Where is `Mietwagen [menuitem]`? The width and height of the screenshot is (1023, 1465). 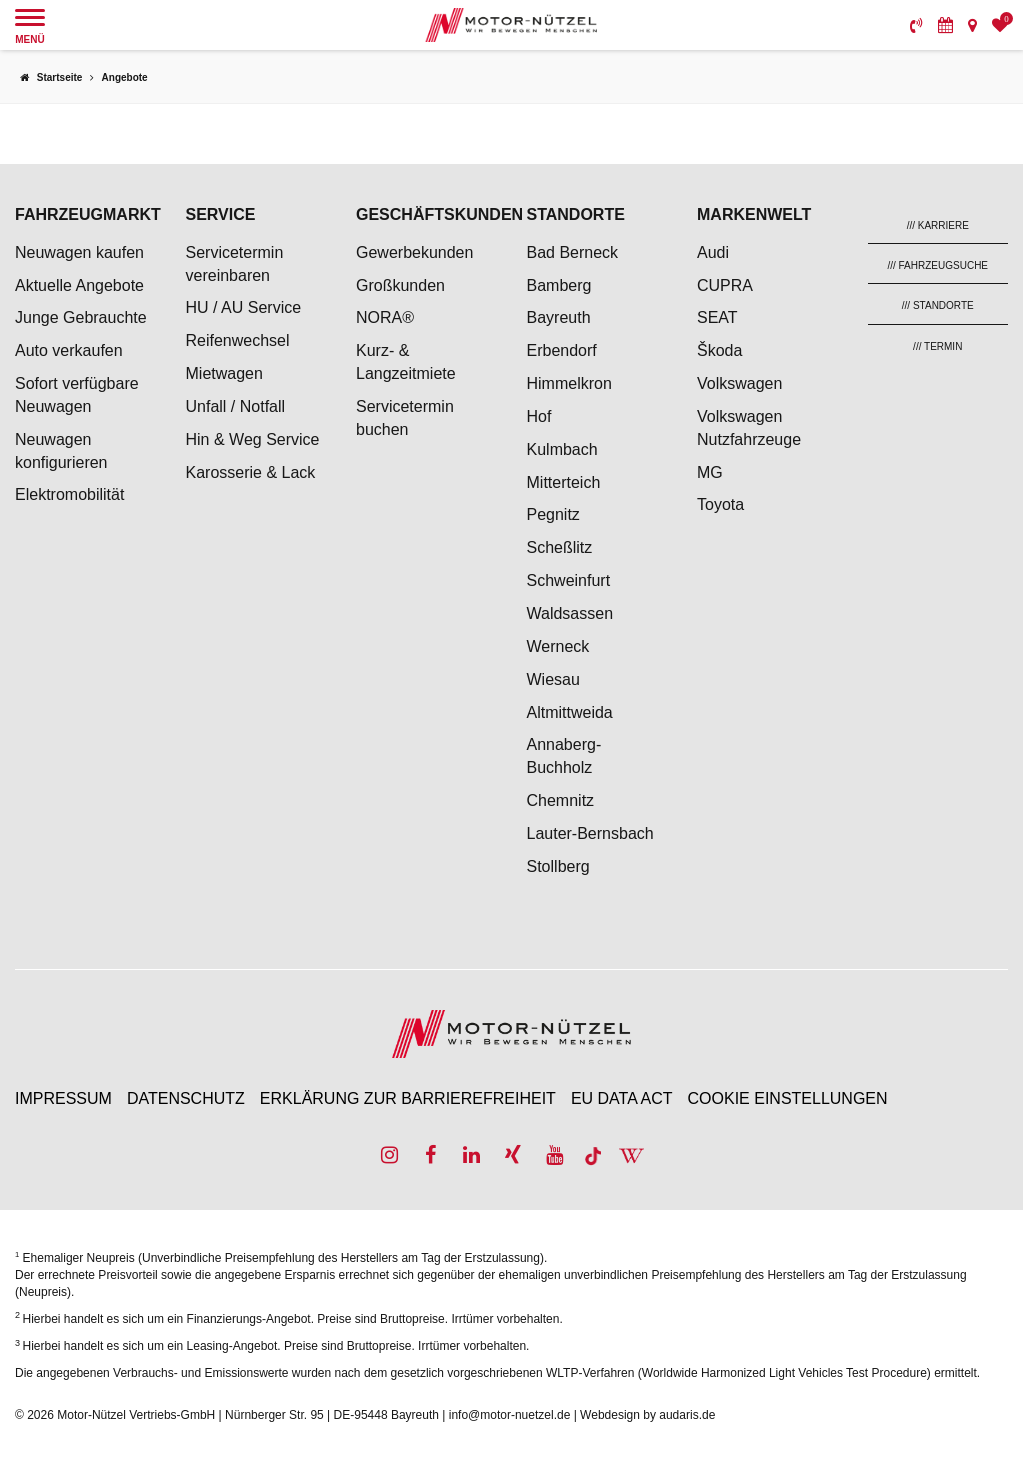 Mietwagen [menuitem] is located at coordinates (224, 373).